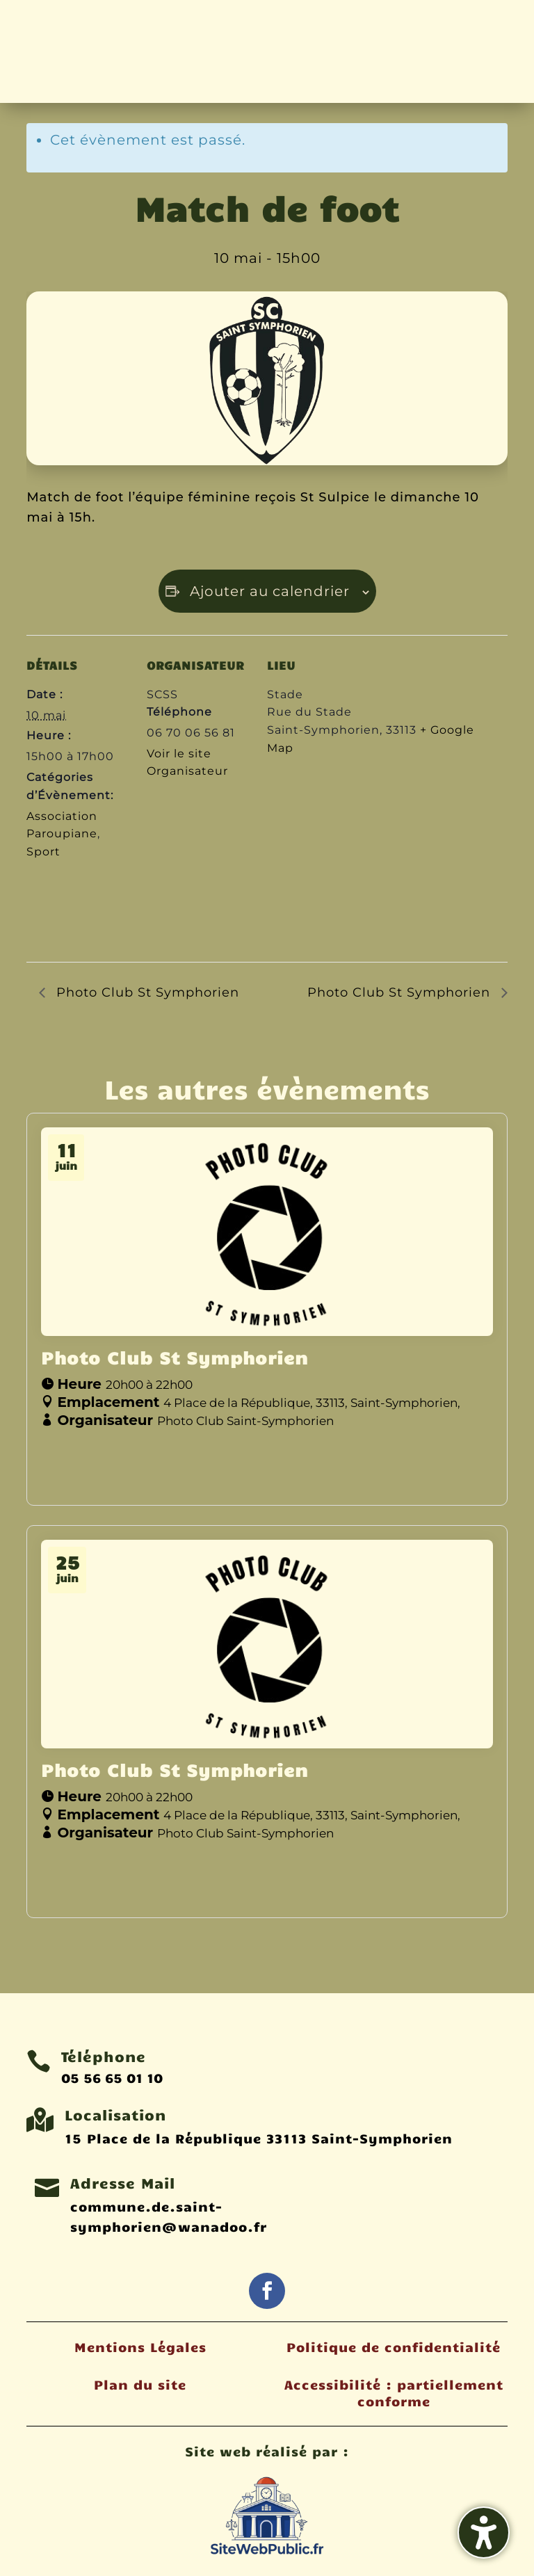 The width and height of the screenshot is (534, 2576). I want to click on Photo Club St Symphorien, so click(145, 992).